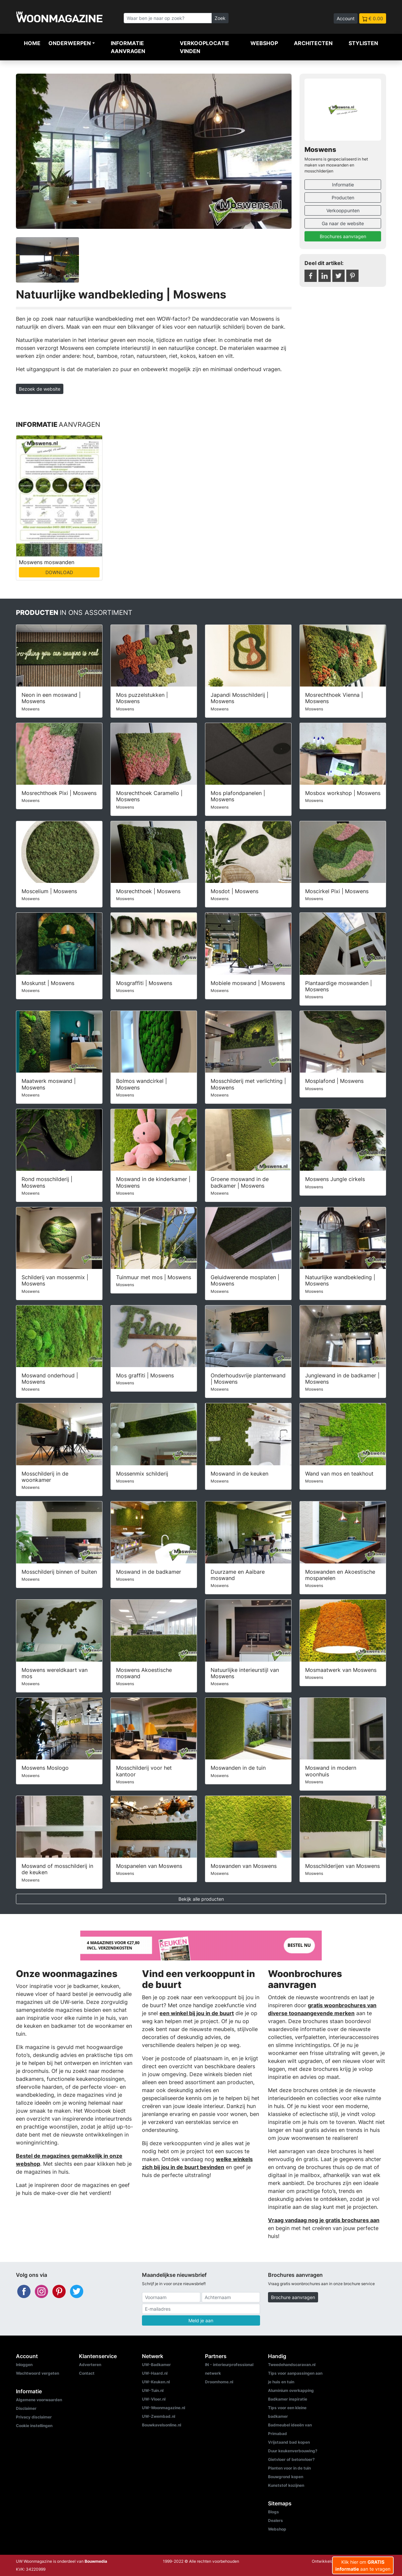 Image resolution: width=402 pixels, height=2576 pixels. Describe the element at coordinates (313, 43) in the screenshot. I see `Architecten` at that location.